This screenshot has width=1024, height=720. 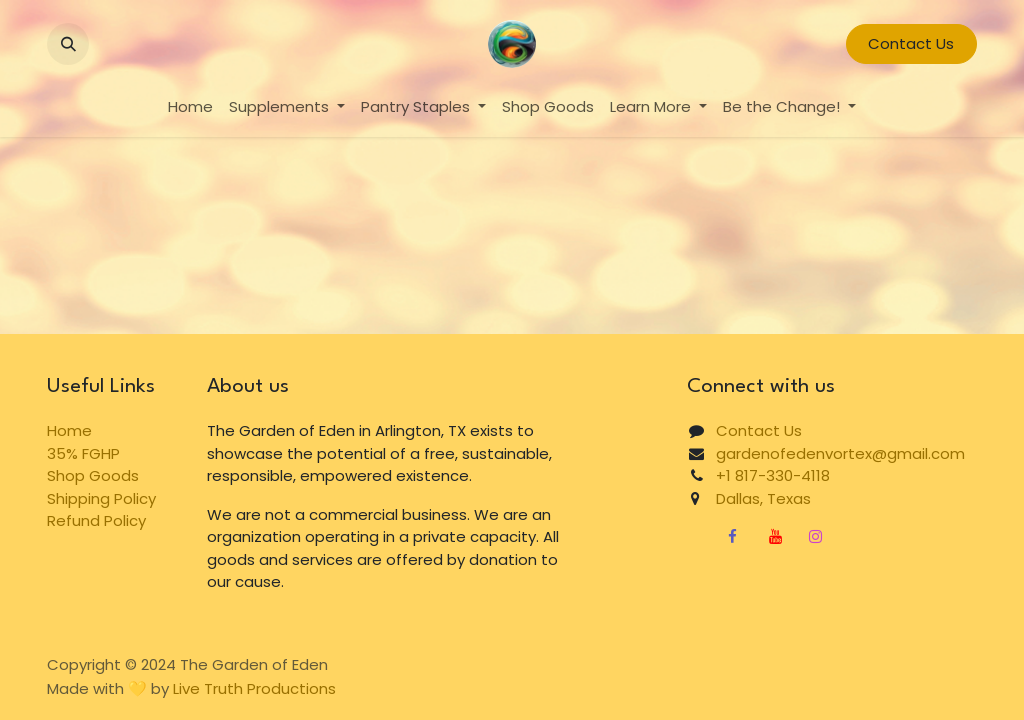 What do you see at coordinates (96, 520) in the screenshot?
I see `Refund Policy` at bounding box center [96, 520].